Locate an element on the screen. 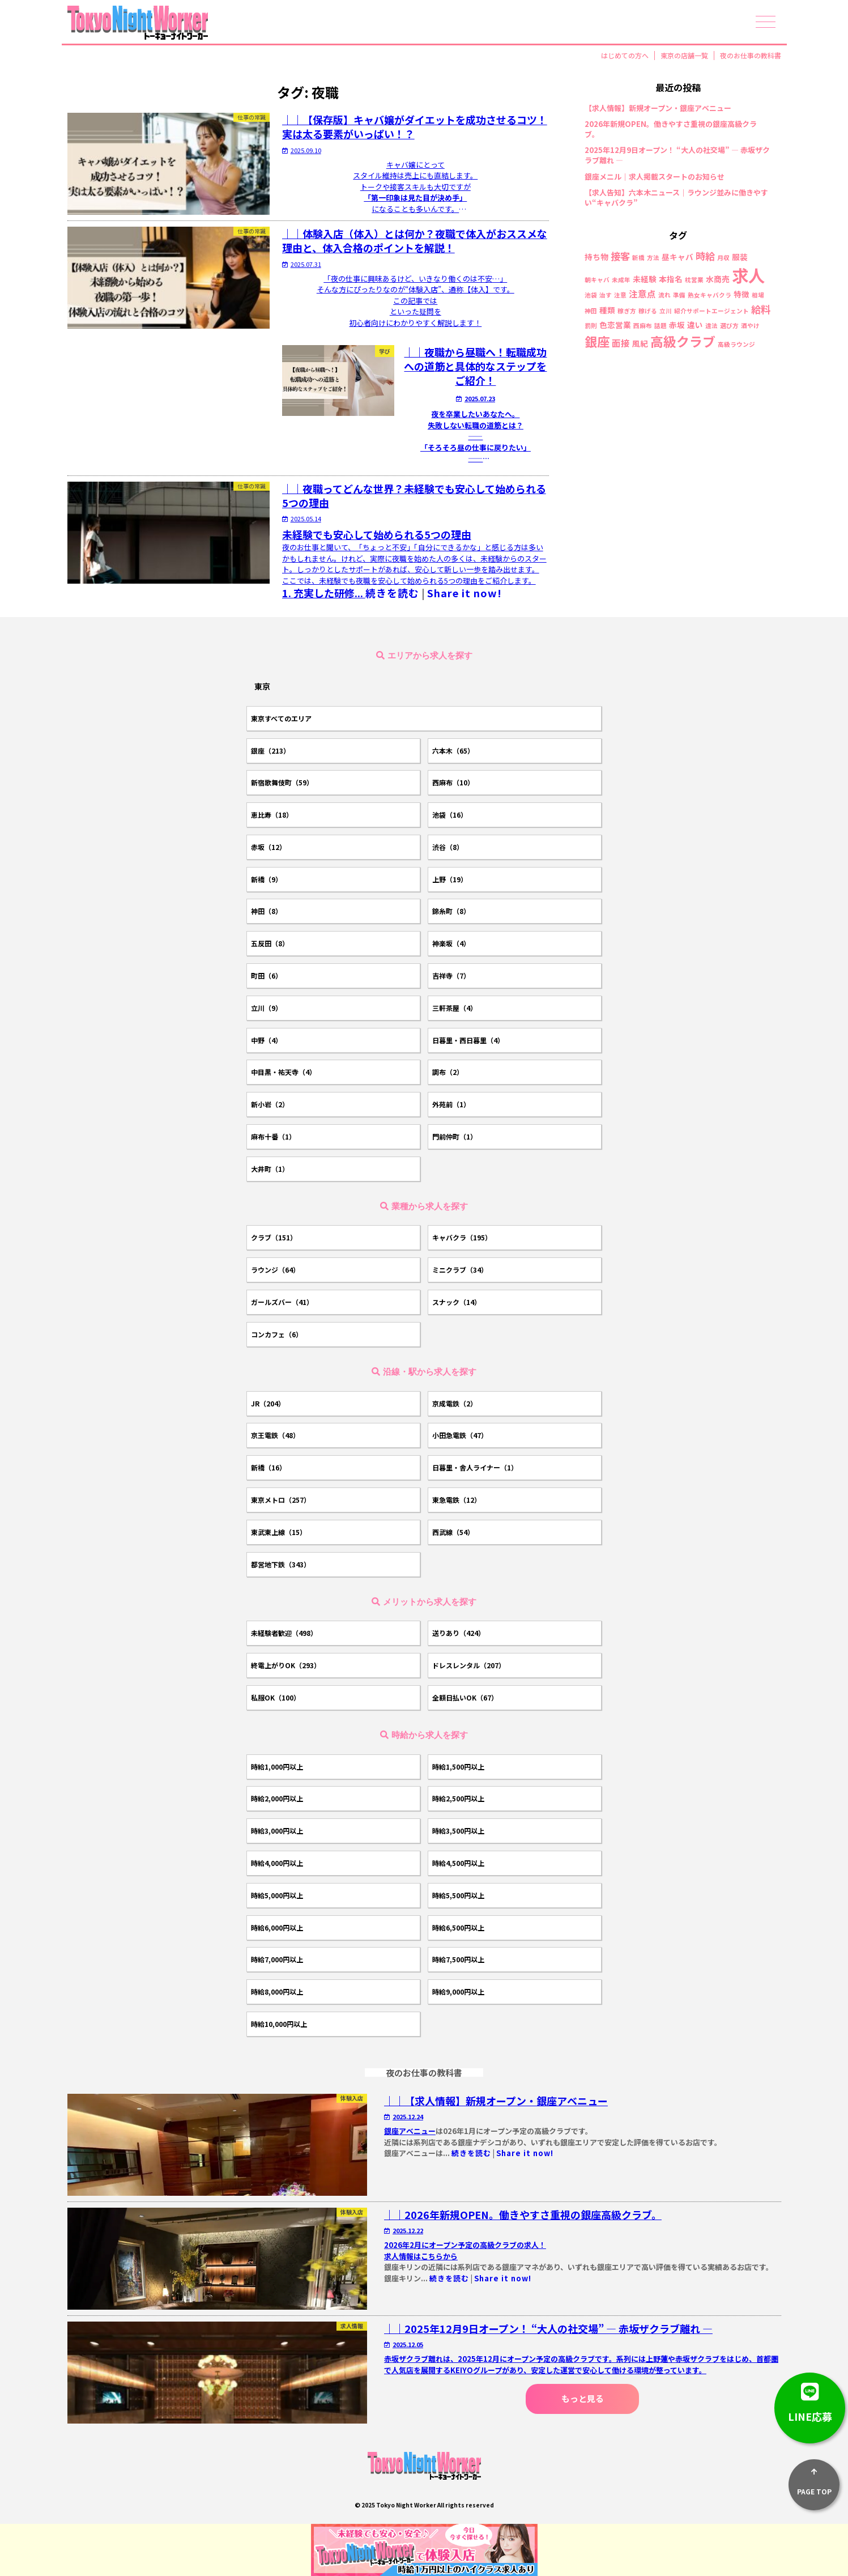 This screenshot has height=2576, width=848. 神田（8） is located at coordinates (266, 911).